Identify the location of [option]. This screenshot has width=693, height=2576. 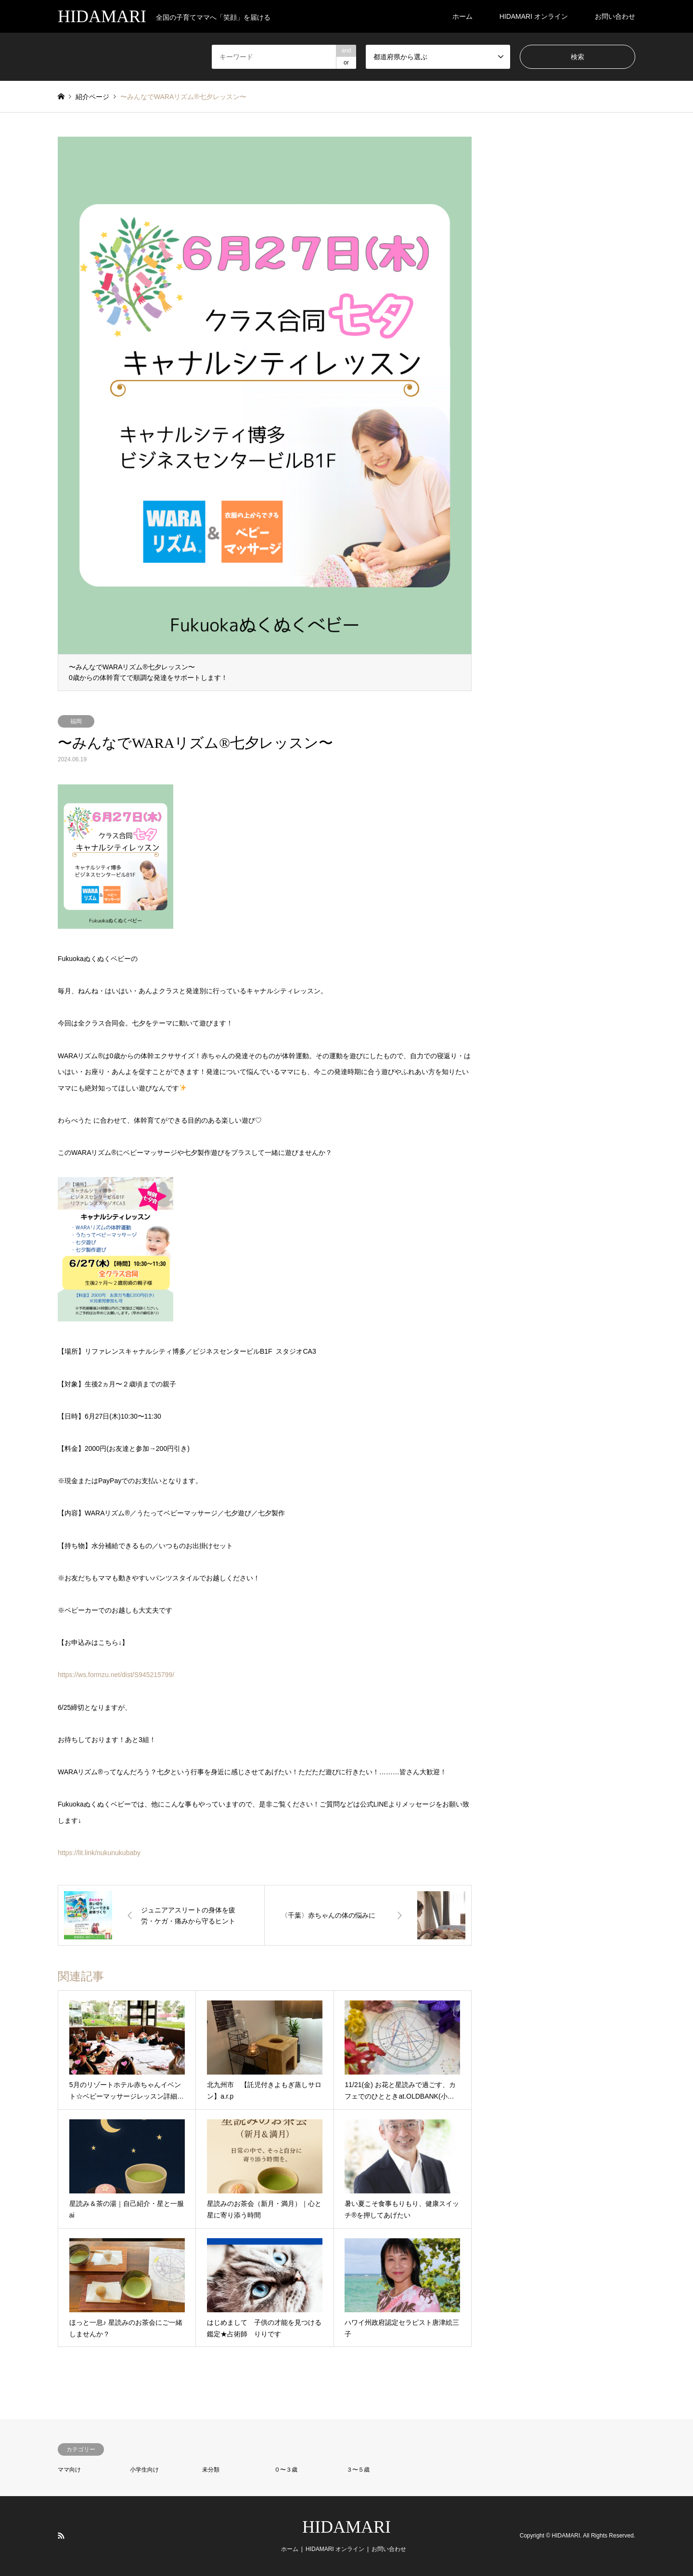
(265, 414).